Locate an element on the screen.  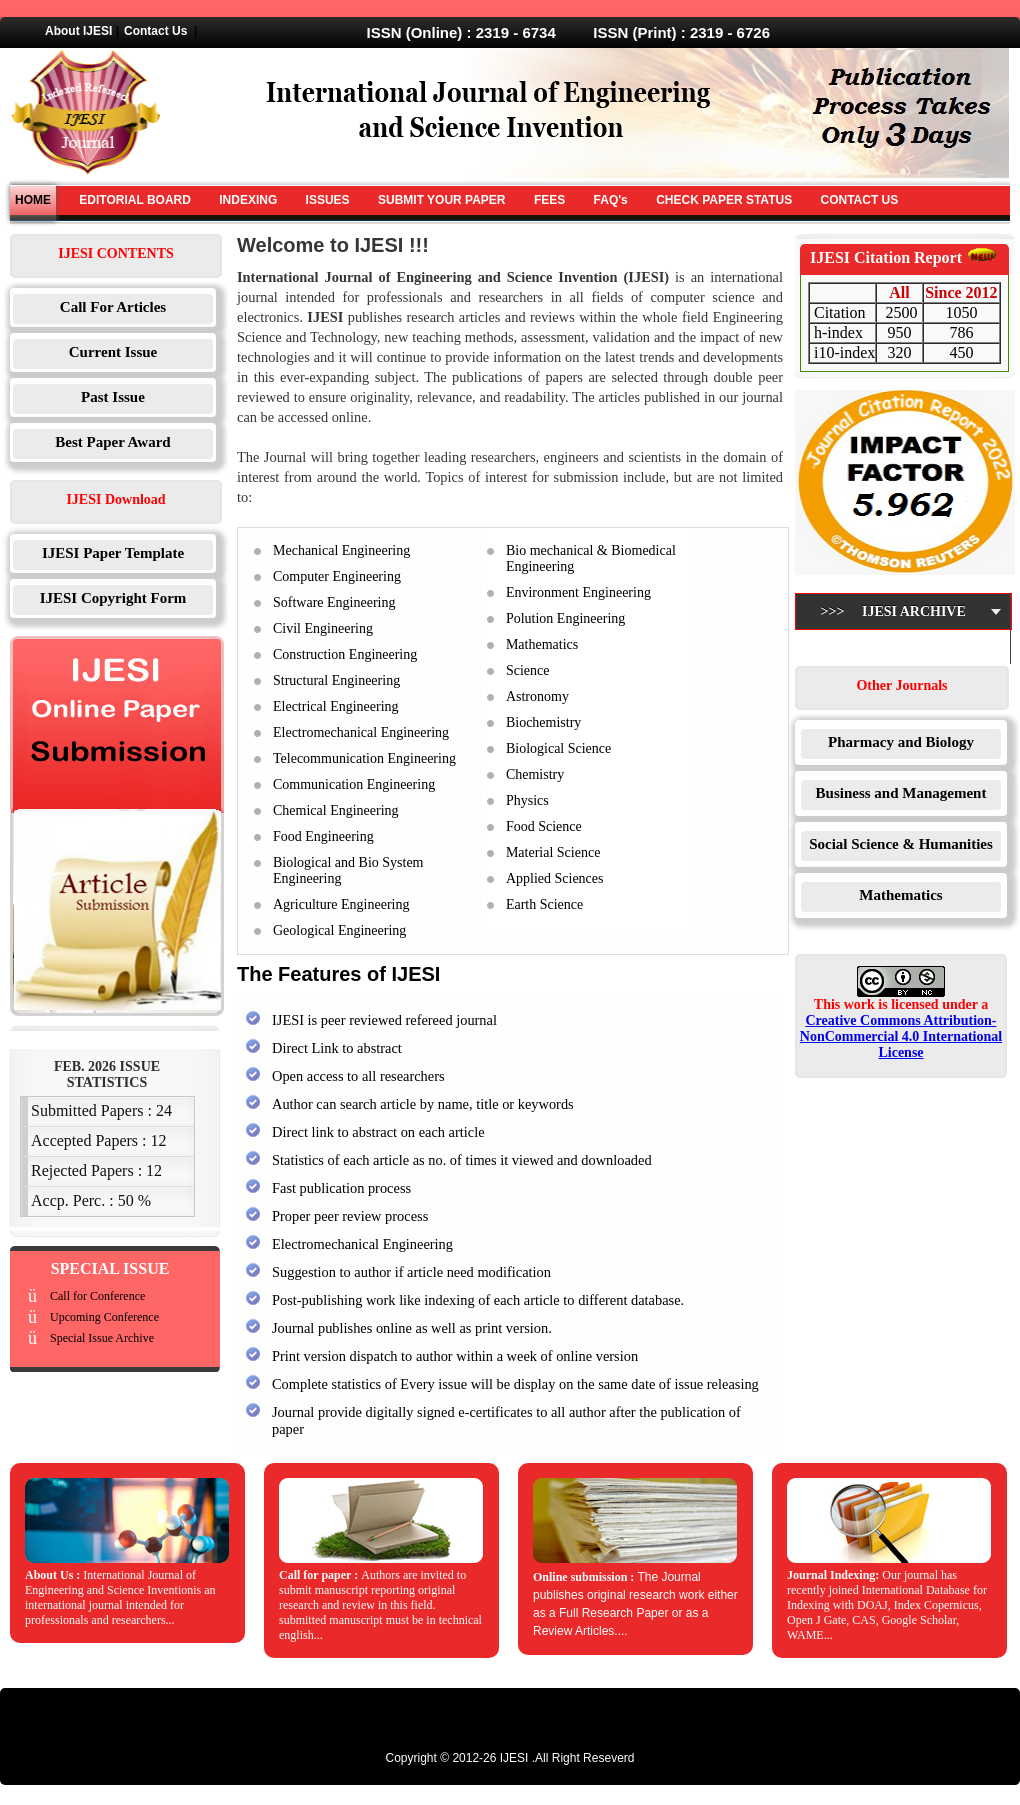
CONTACT US is located at coordinates (859, 200).